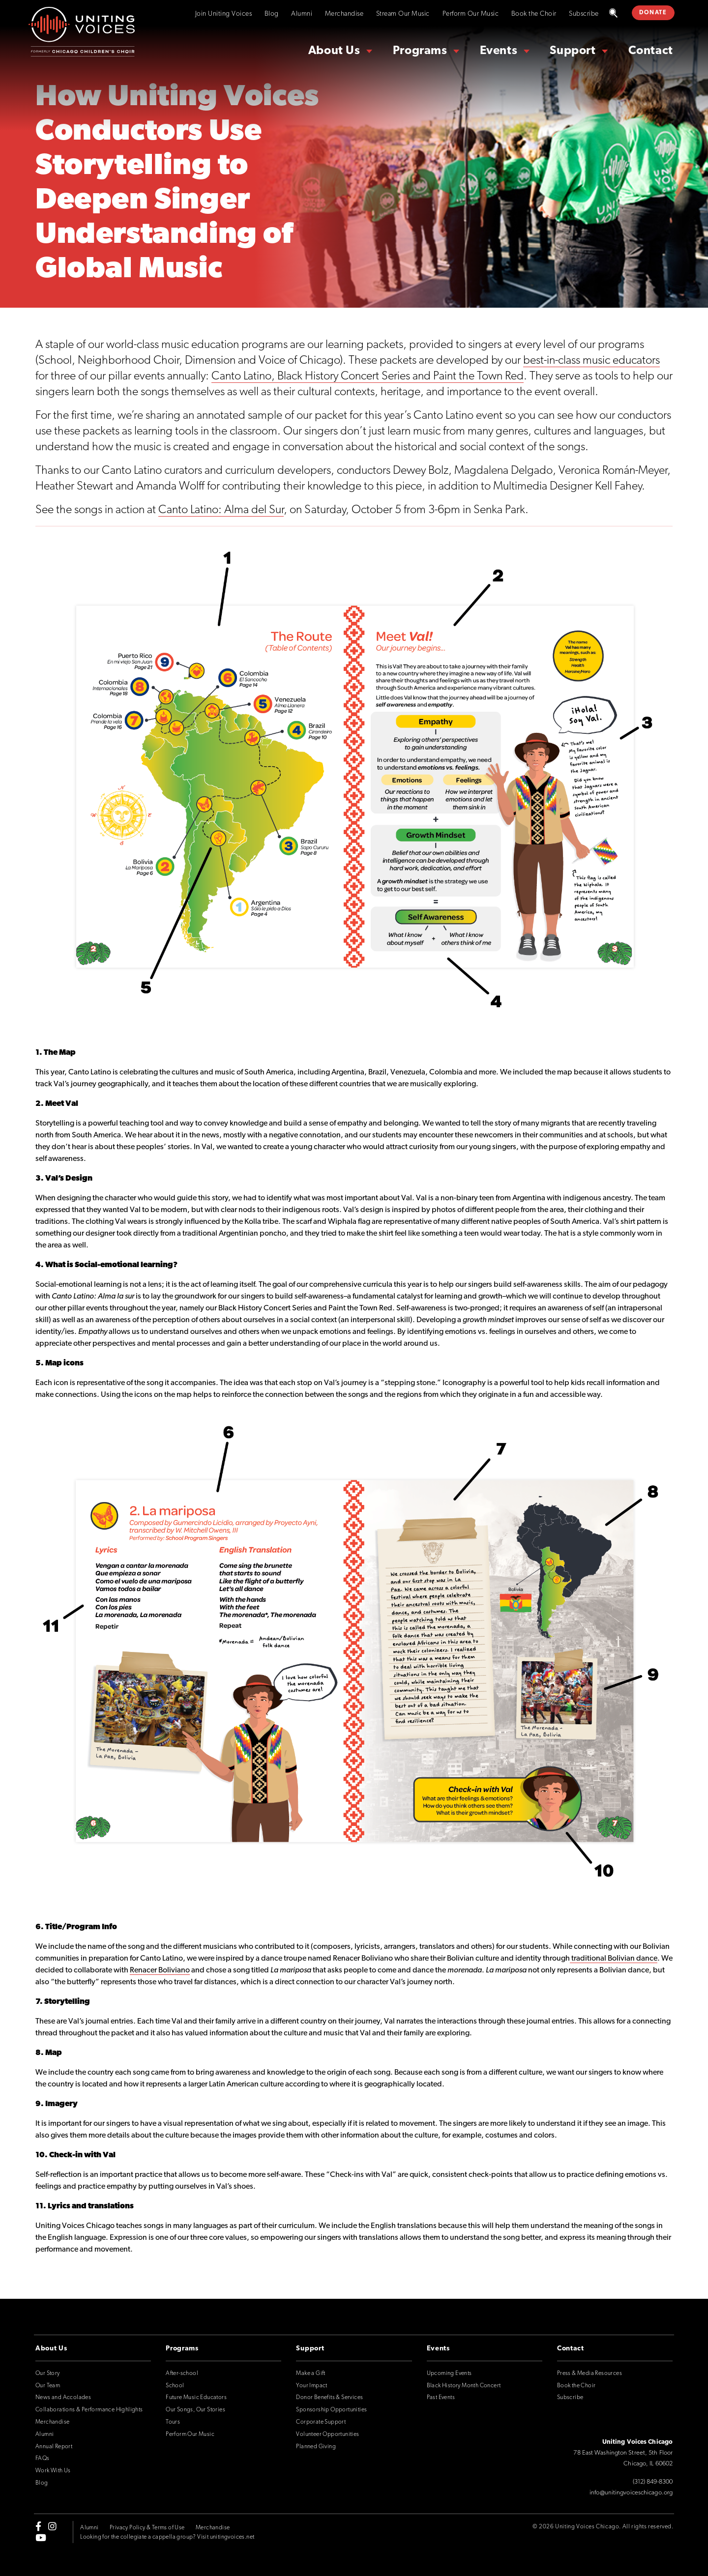 The image size is (708, 2576). Describe the element at coordinates (47, 2386) in the screenshot. I see `Our Team` at that location.